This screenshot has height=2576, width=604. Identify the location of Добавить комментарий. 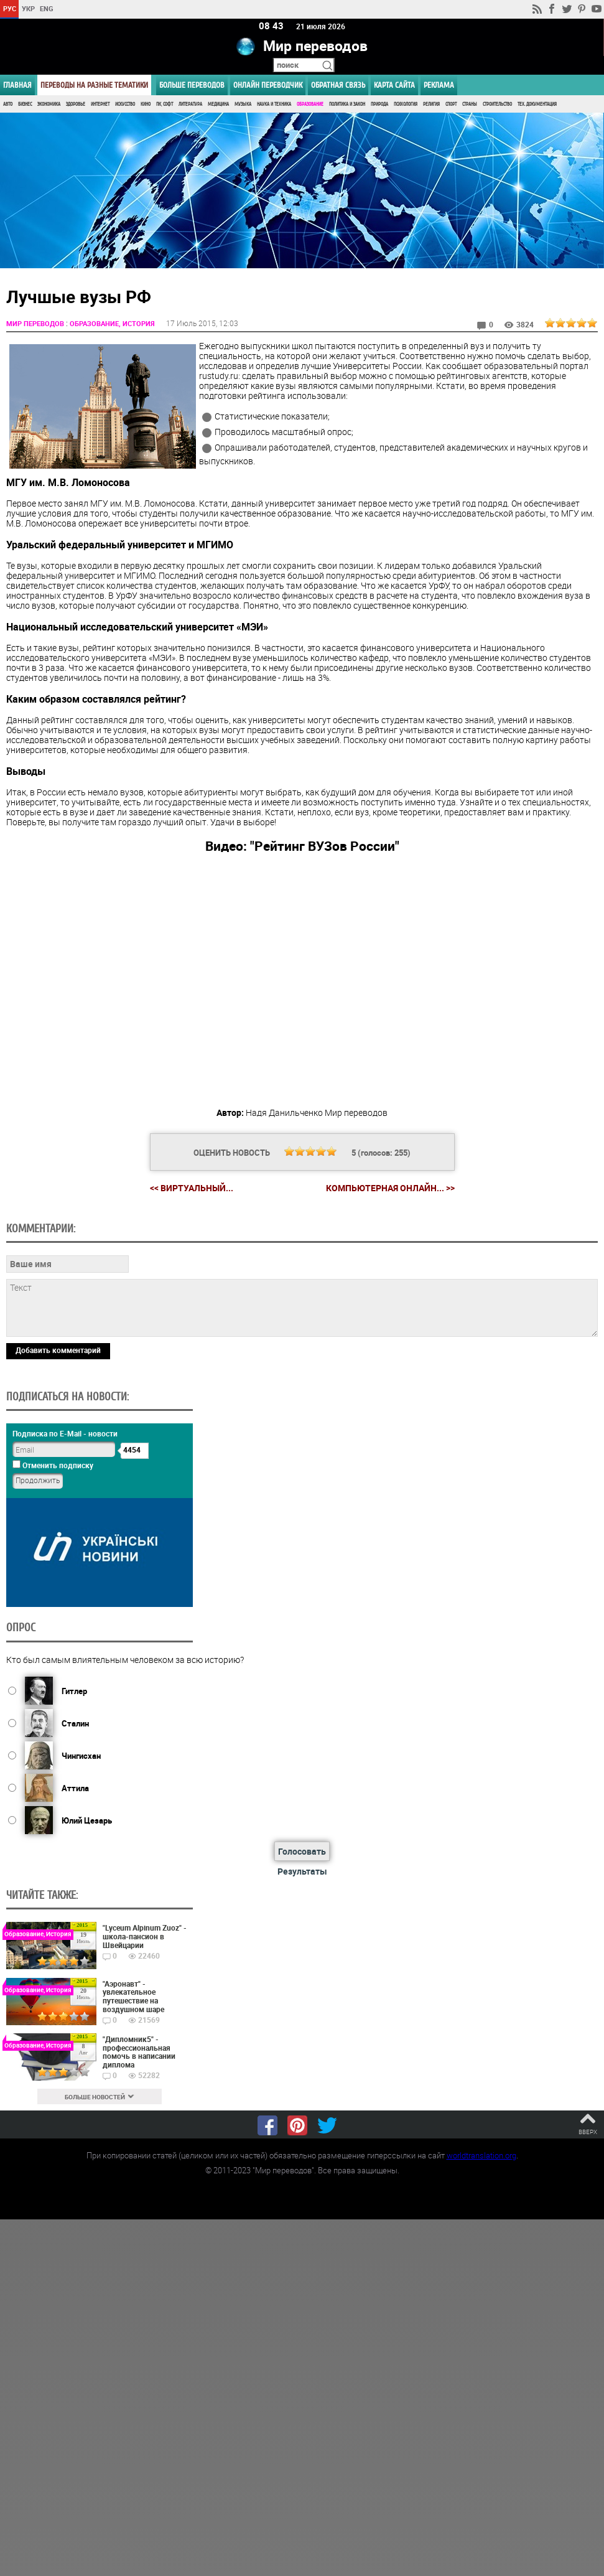
(58, 1349).